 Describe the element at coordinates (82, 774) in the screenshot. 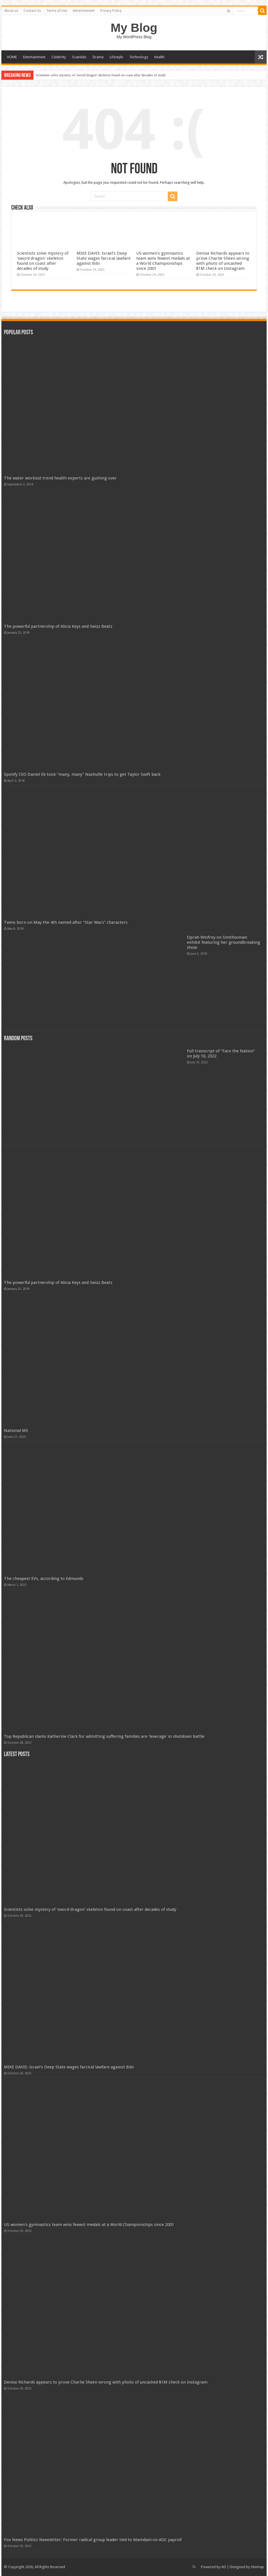

I see `Spotify CEO Daniel Ek took “many, many” Nashville trips to get Taylor Swift back` at that location.